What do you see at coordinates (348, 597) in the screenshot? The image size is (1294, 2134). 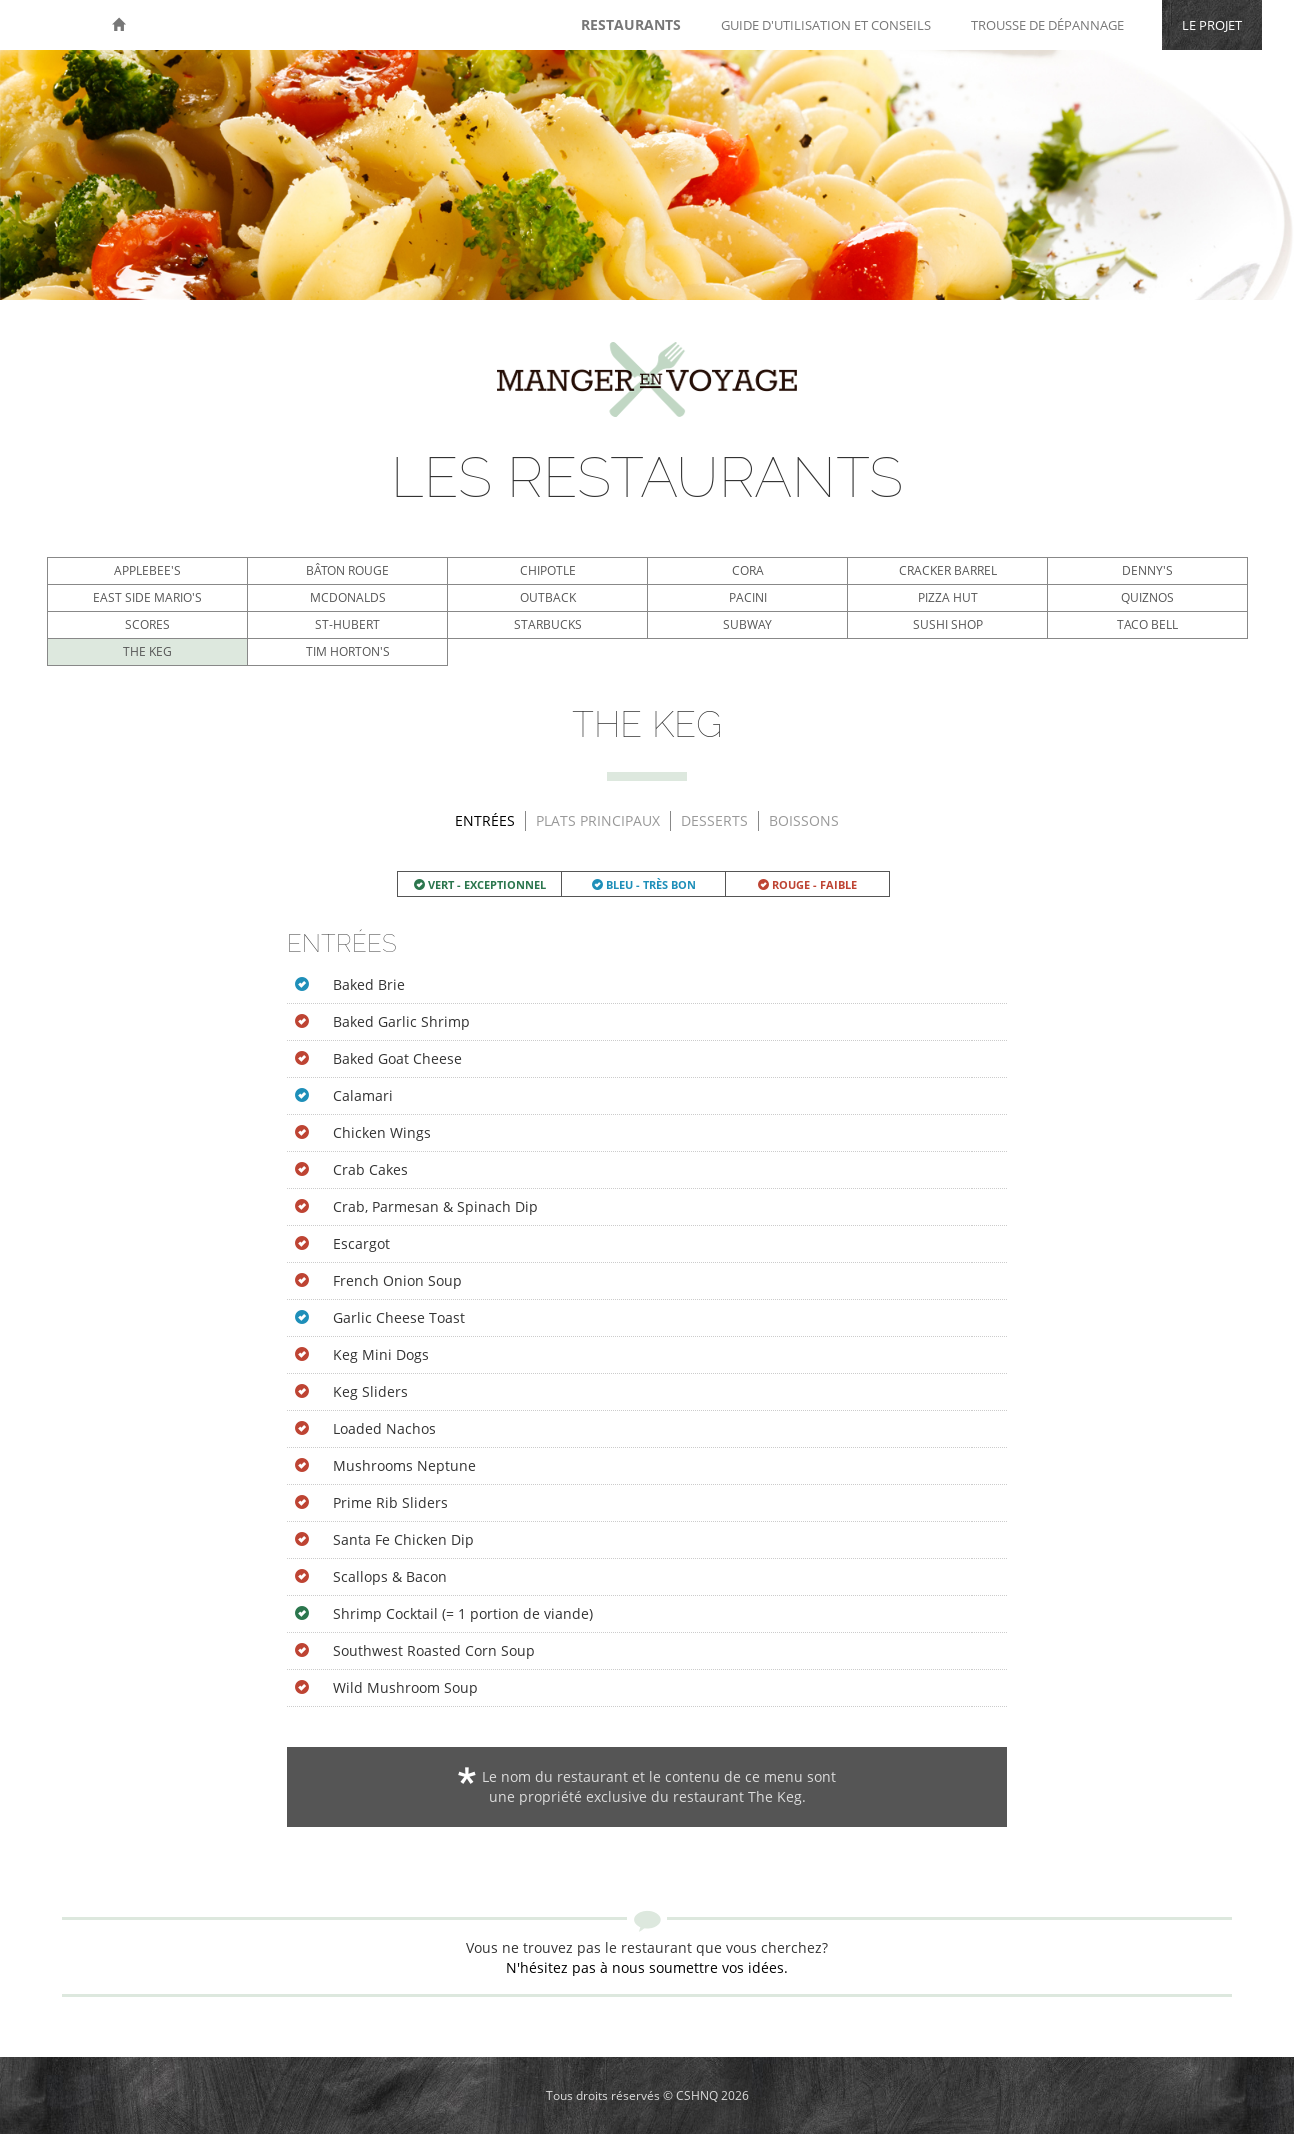 I see `McDonalds` at bounding box center [348, 597].